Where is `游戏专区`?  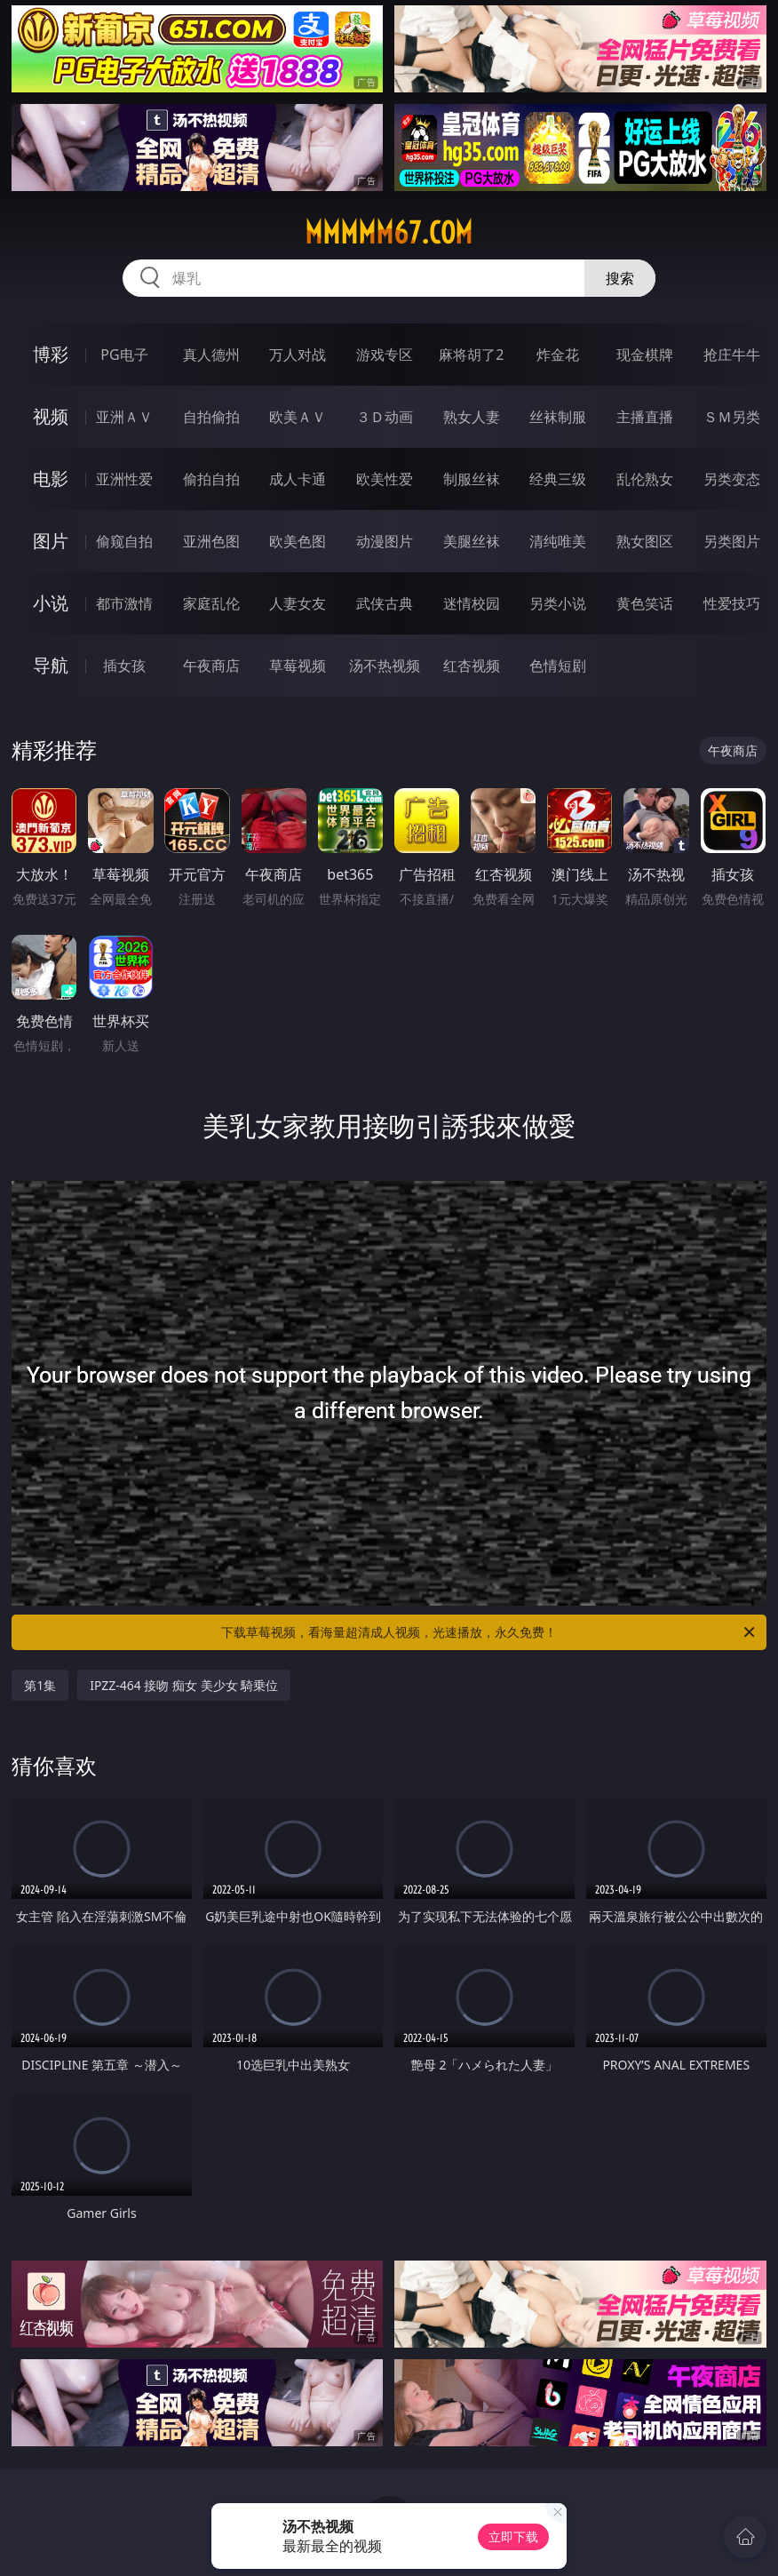
游戏专区 is located at coordinates (384, 354).